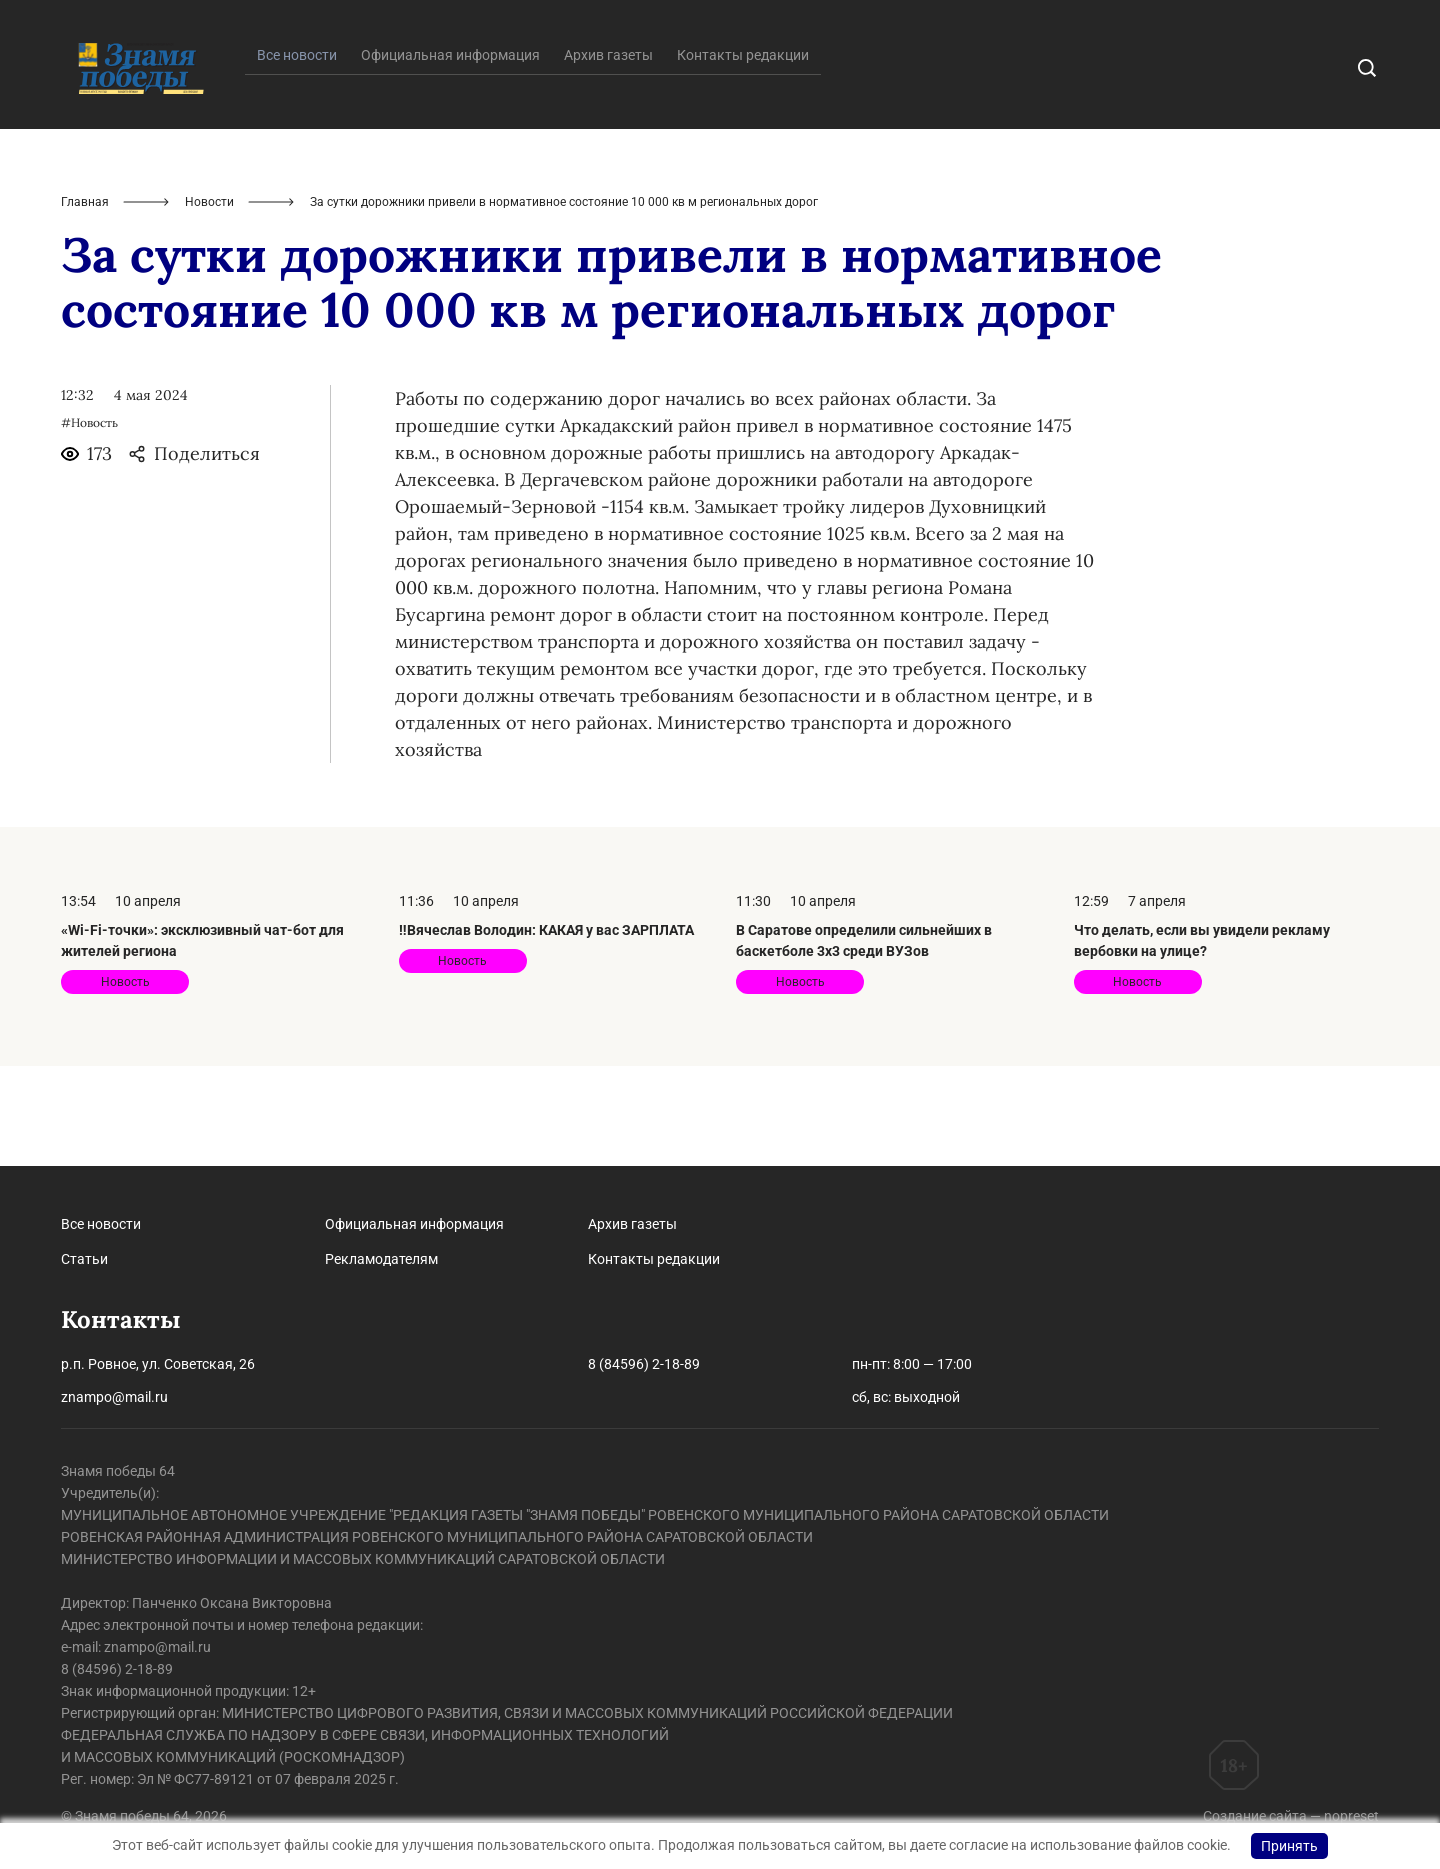 The width and height of the screenshot is (1440, 1869). Describe the element at coordinates (1291, 1816) in the screenshot. I see `Создание сайта — nopreset` at that location.